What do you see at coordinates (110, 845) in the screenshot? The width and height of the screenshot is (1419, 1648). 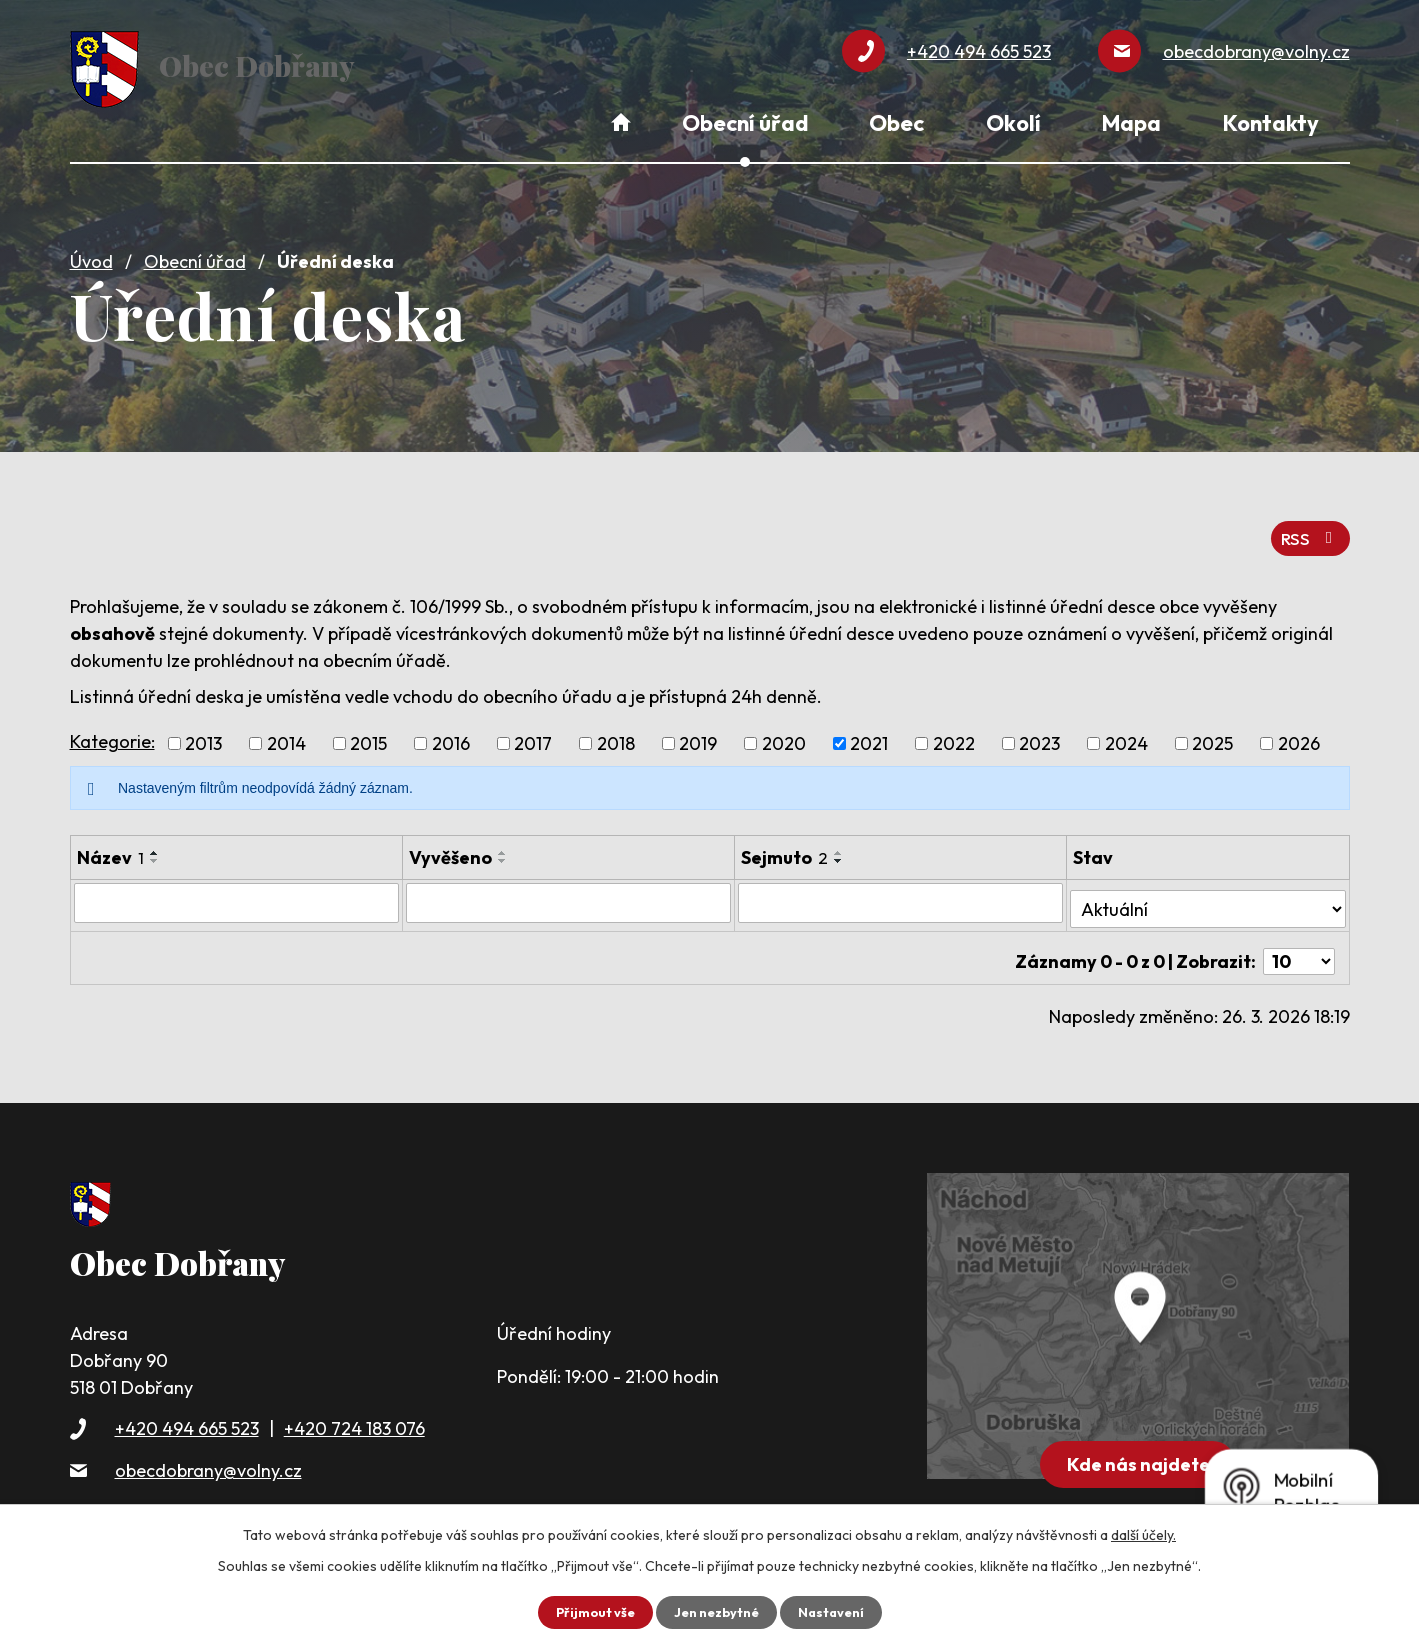 I see `Název` at bounding box center [110, 845].